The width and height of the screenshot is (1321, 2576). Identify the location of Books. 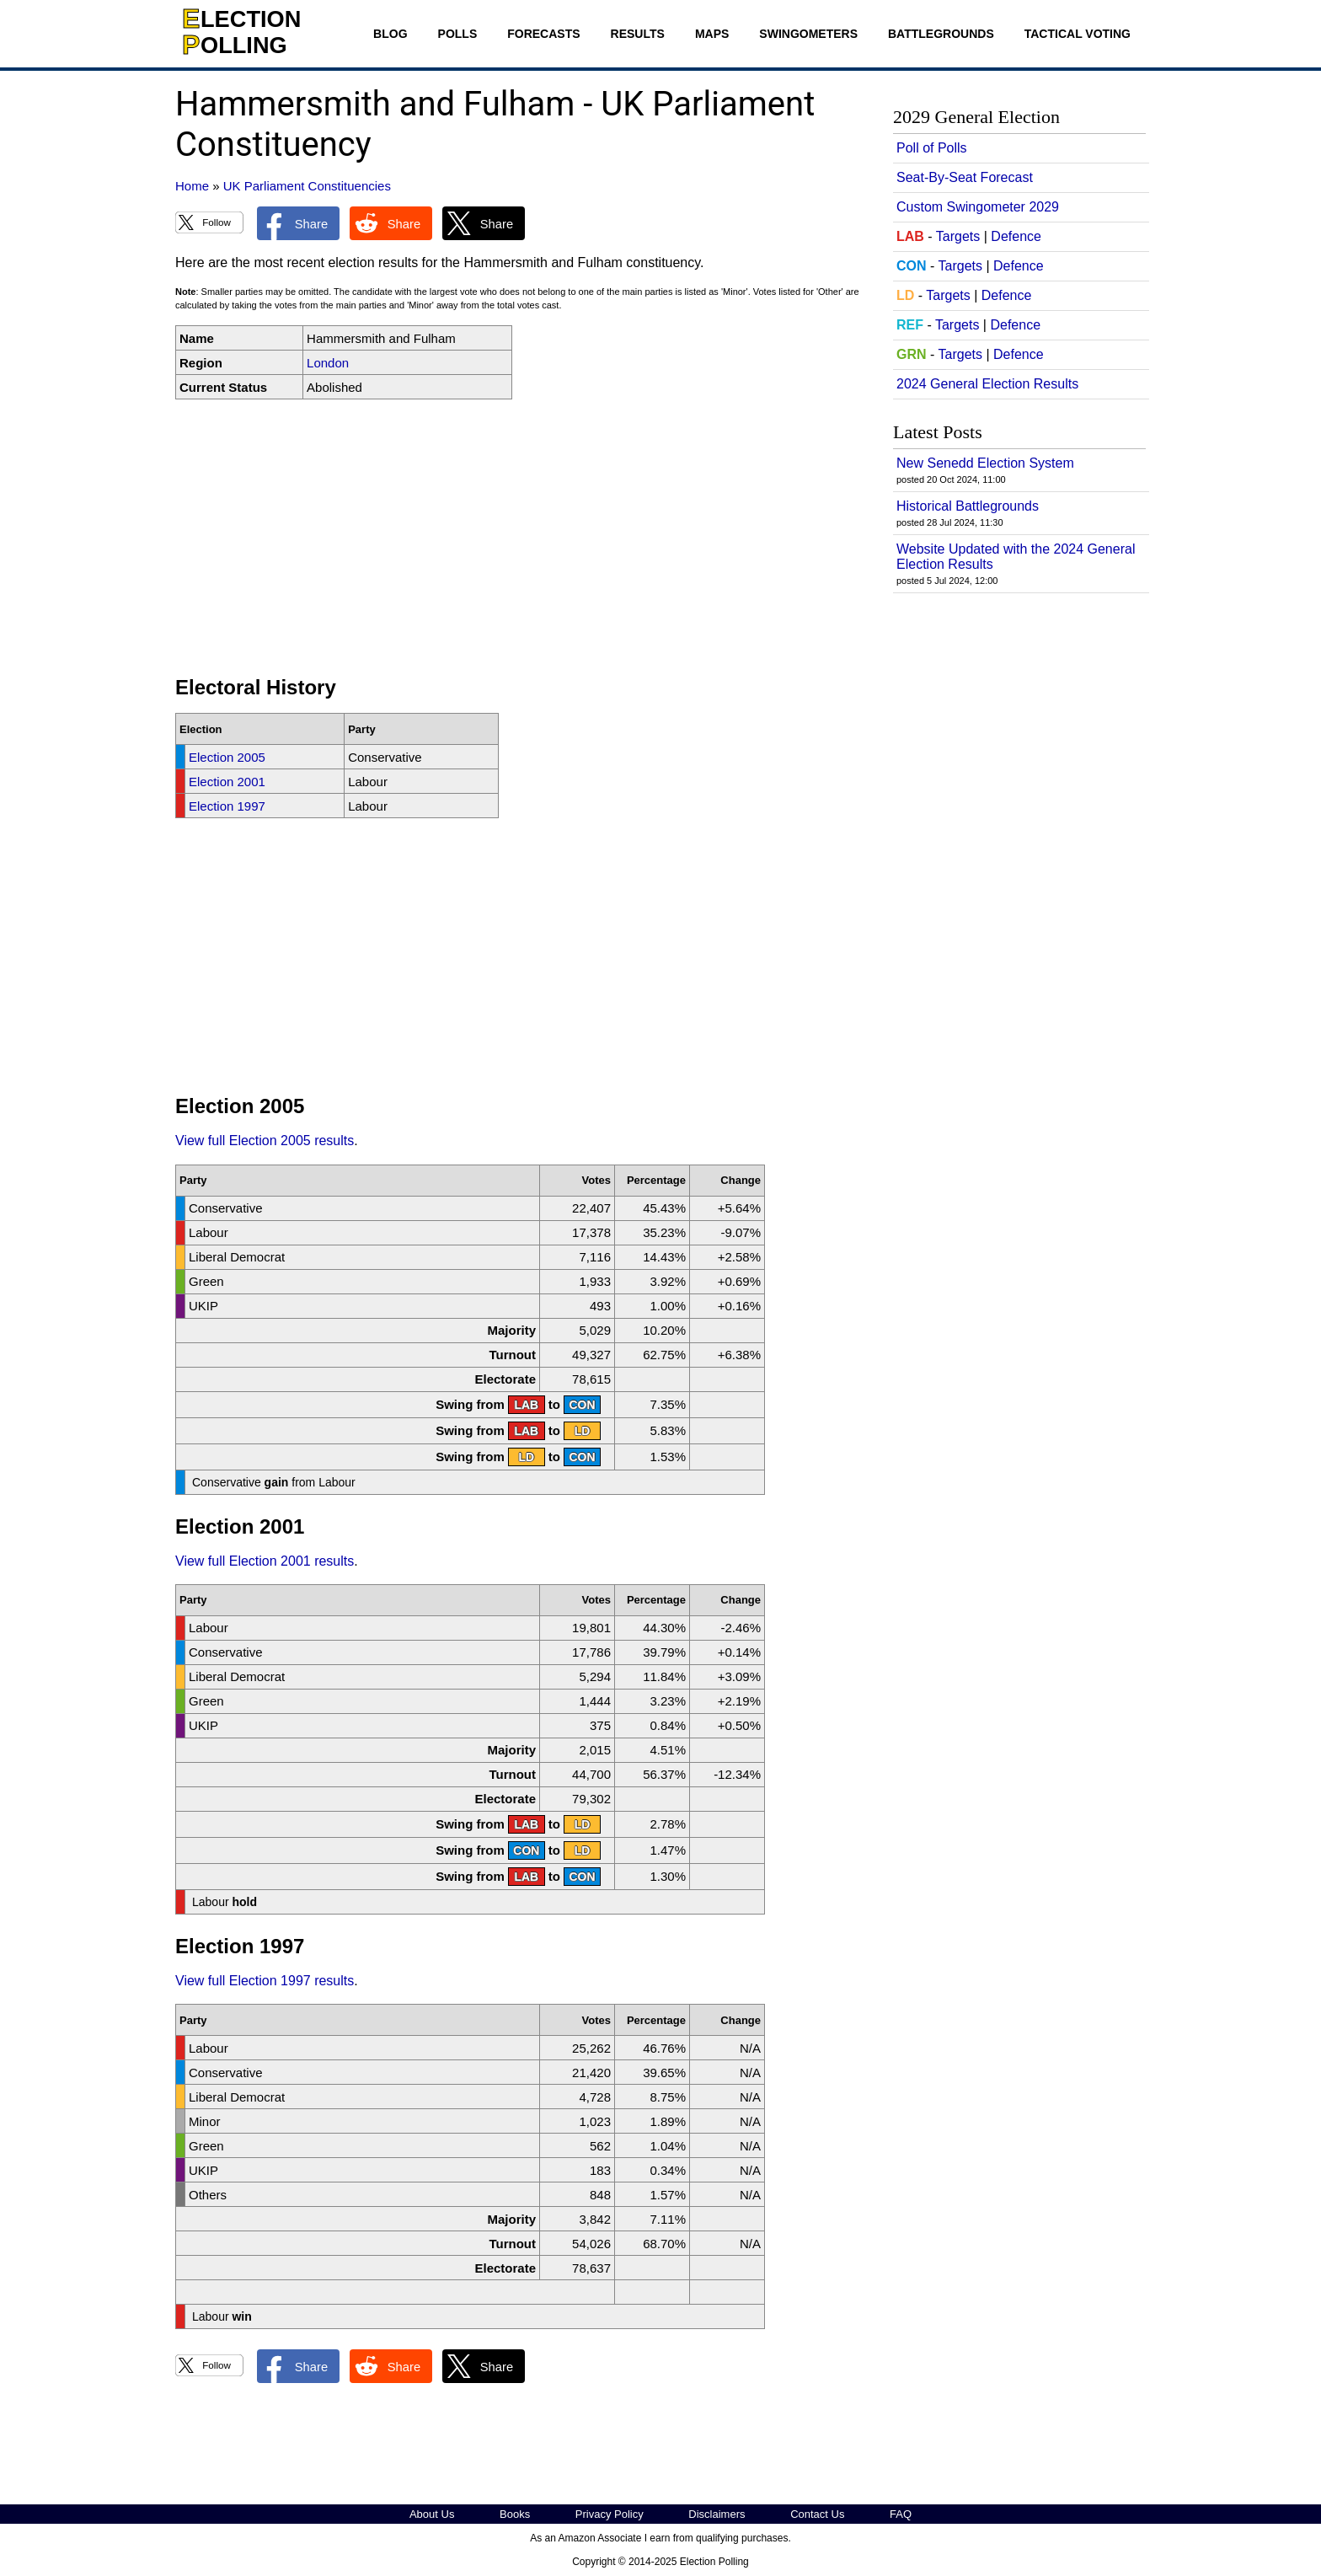
(515, 2514).